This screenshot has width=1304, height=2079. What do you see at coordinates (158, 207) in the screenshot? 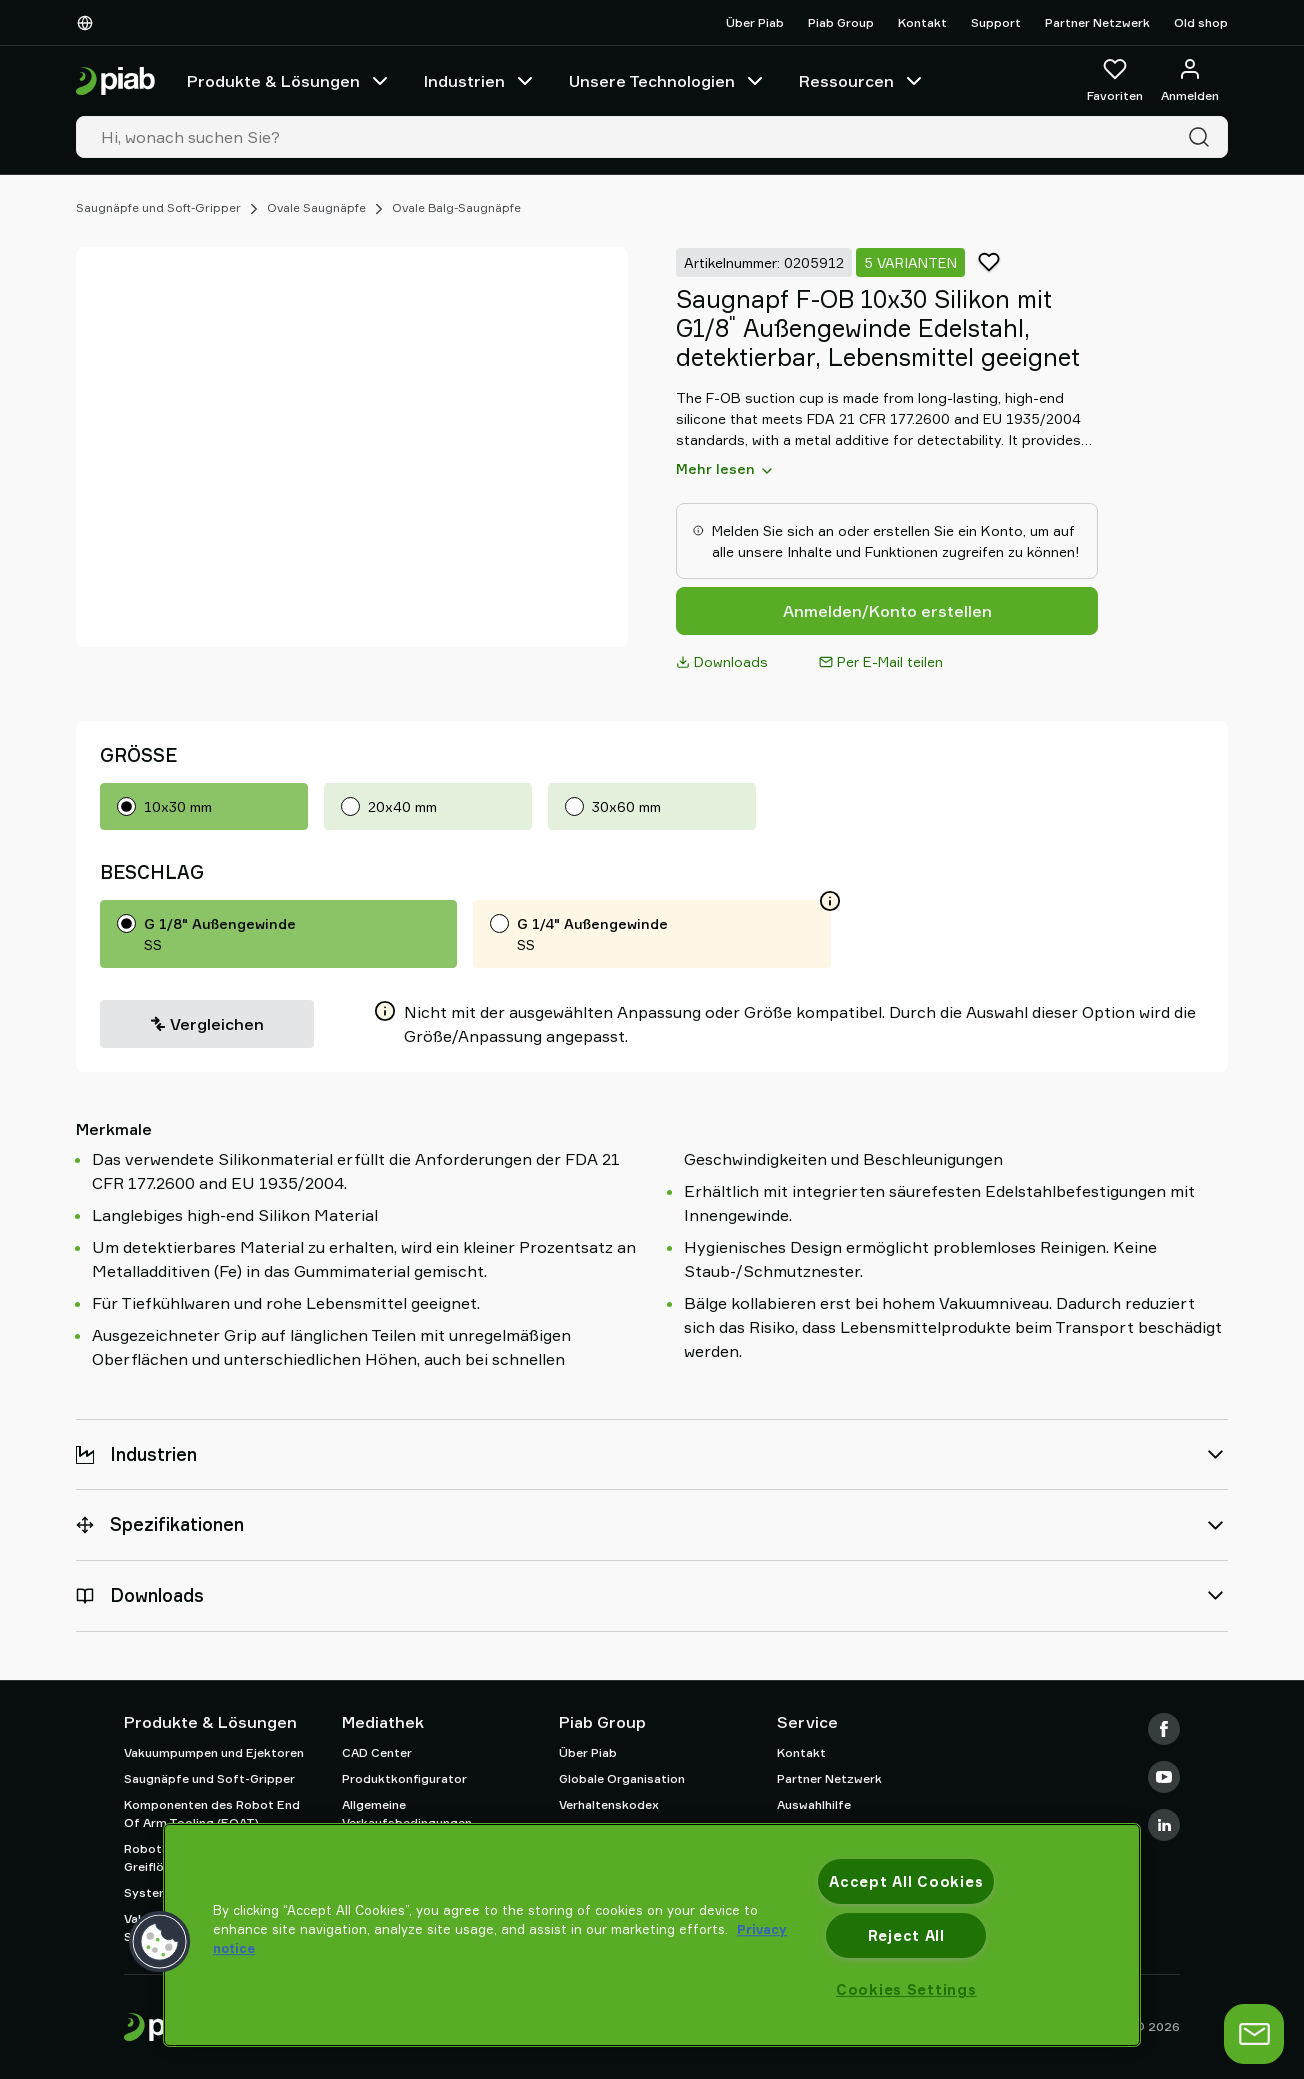
I see `Saugnäpfe und Soft-Gripper` at bounding box center [158, 207].